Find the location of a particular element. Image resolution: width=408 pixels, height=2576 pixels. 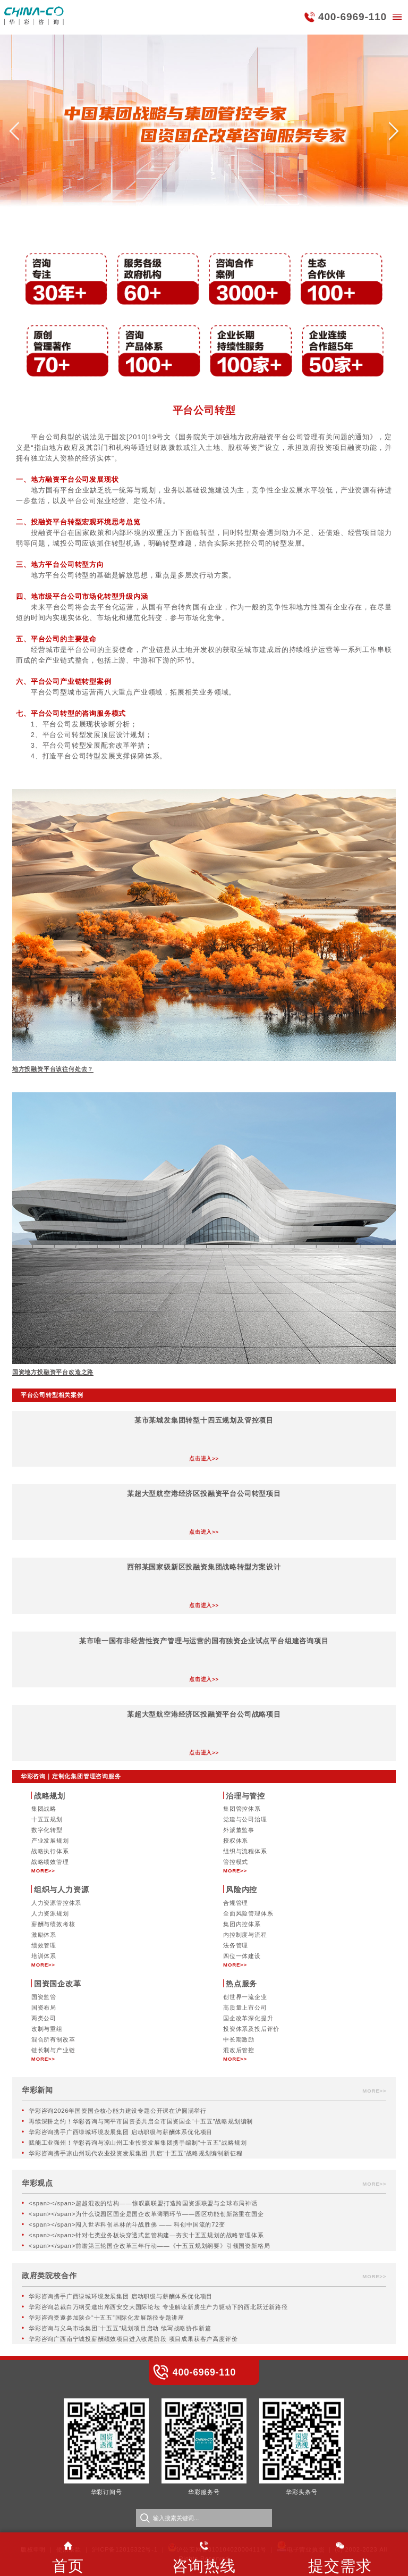

华彩咨询广西南宁城投薪酬绩效项目进入收尾阶段 项目成果获客户高度评价 is located at coordinates (133, 2339).